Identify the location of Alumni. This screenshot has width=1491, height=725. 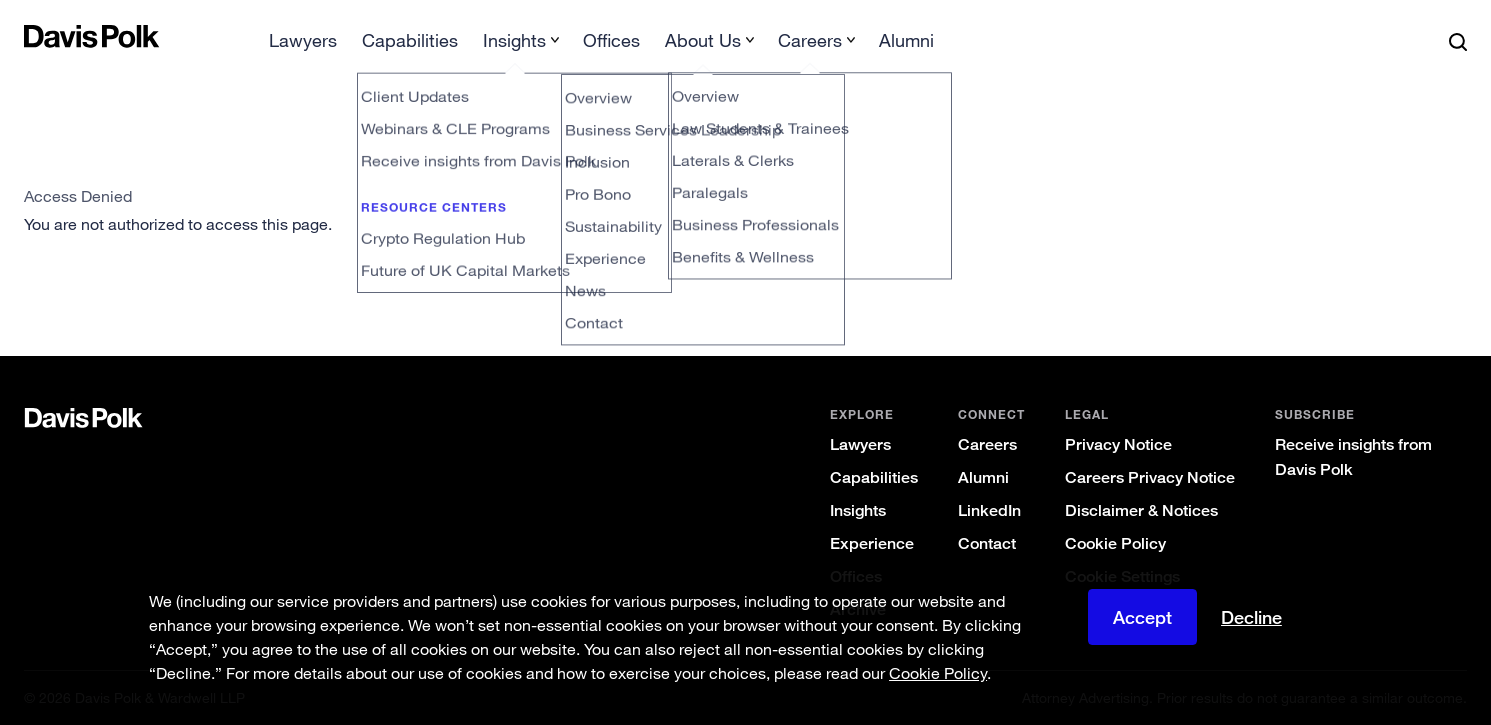
(906, 40).